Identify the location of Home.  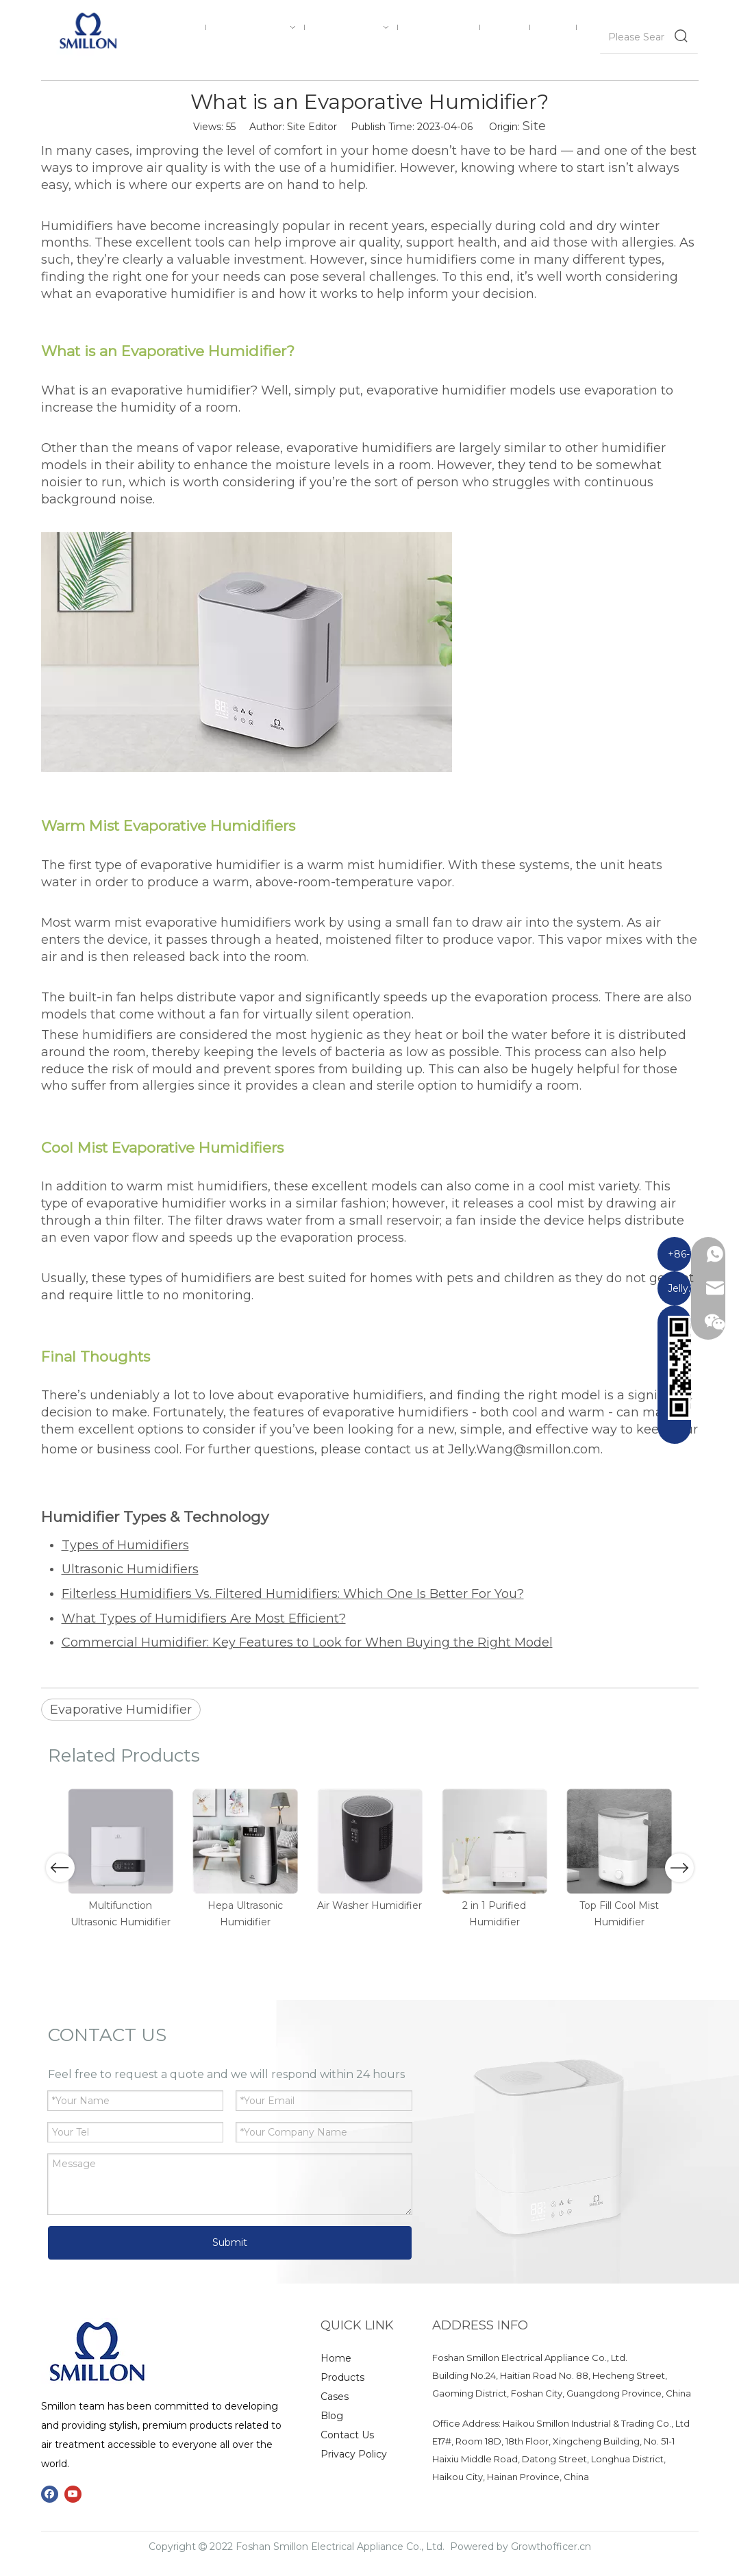
(336, 2358).